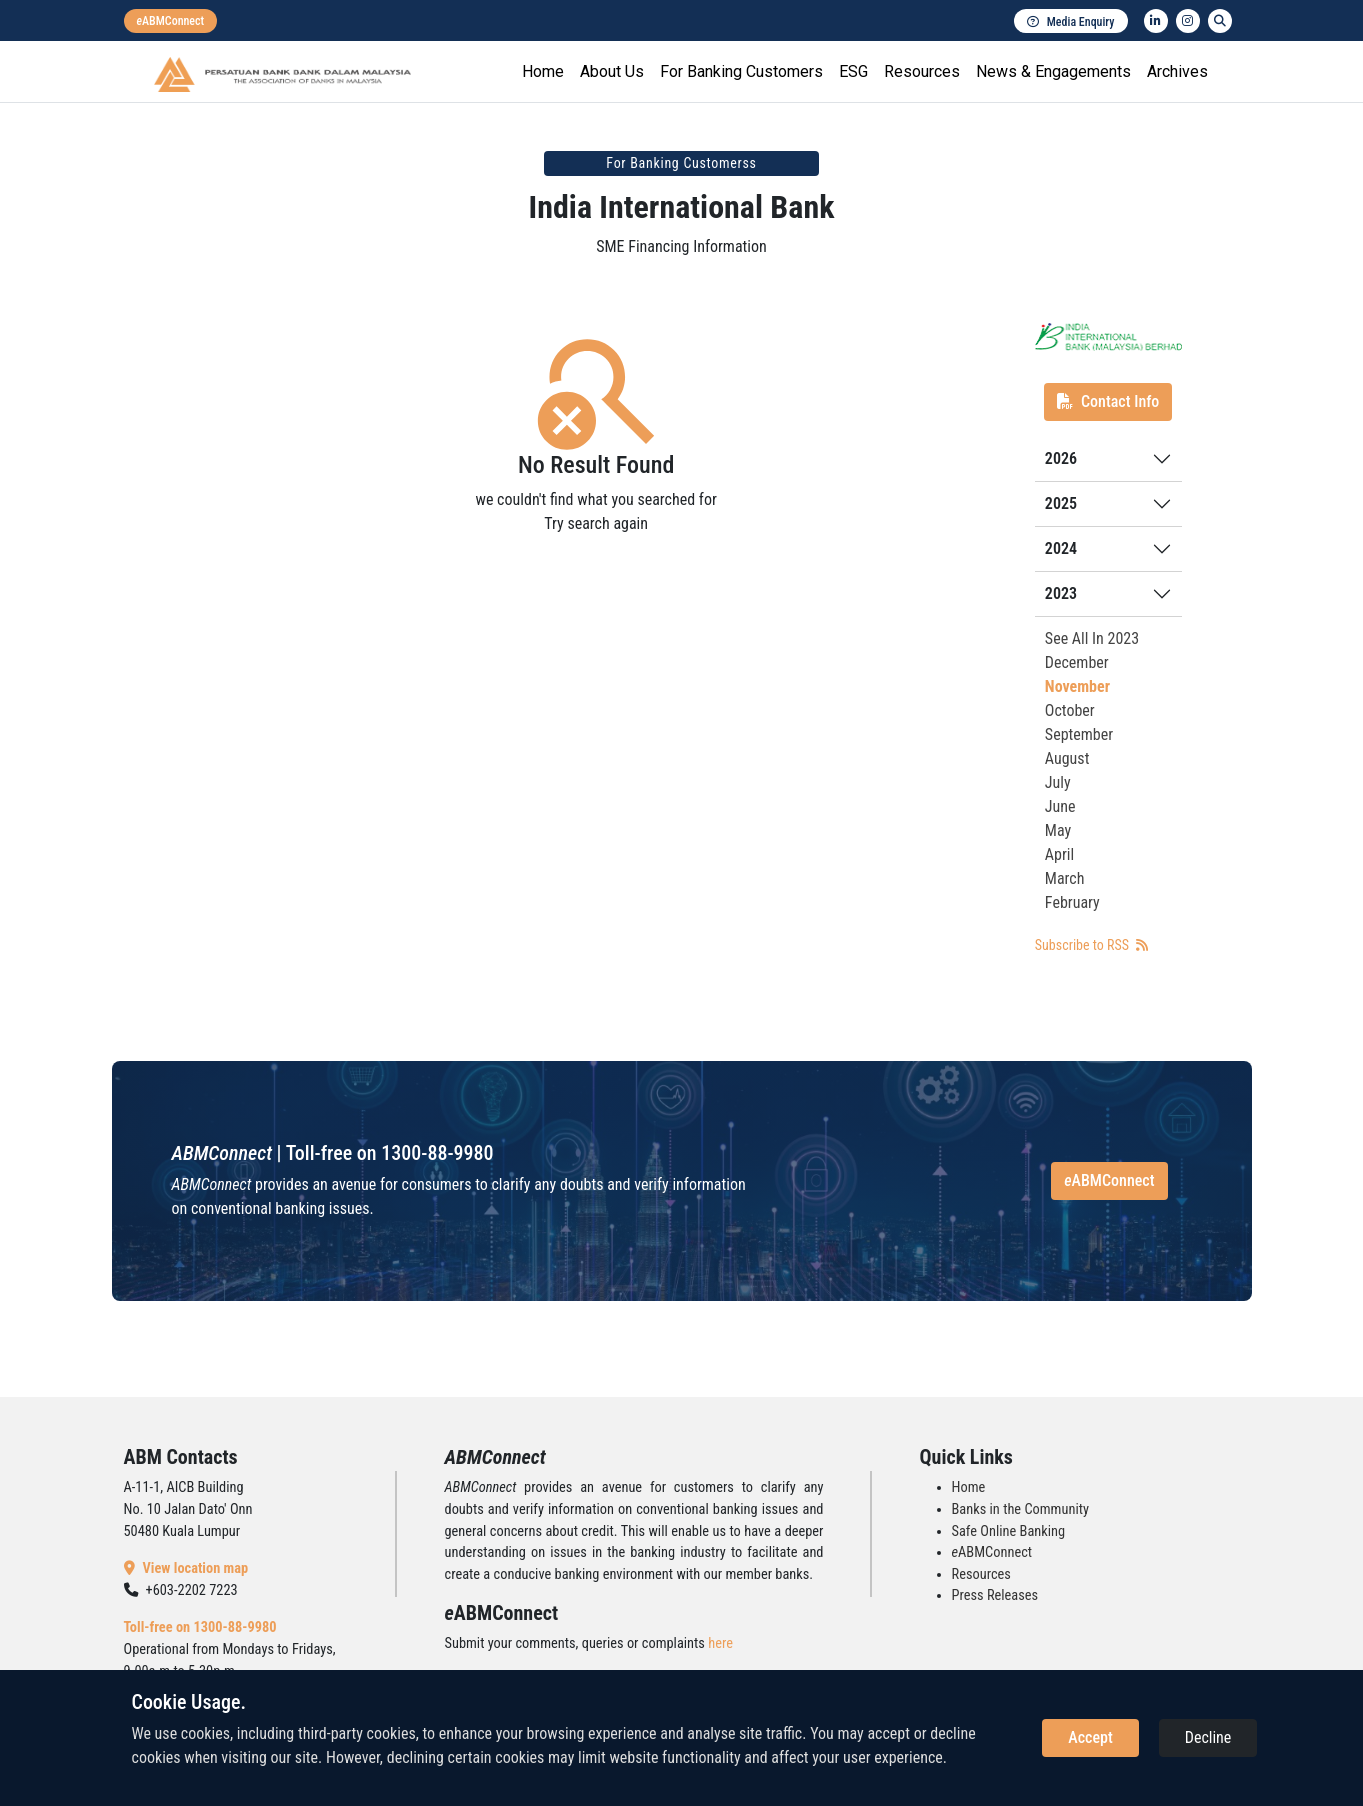 Image resolution: width=1363 pixels, height=1806 pixels. Describe the element at coordinates (1061, 548) in the screenshot. I see `2024` at that location.